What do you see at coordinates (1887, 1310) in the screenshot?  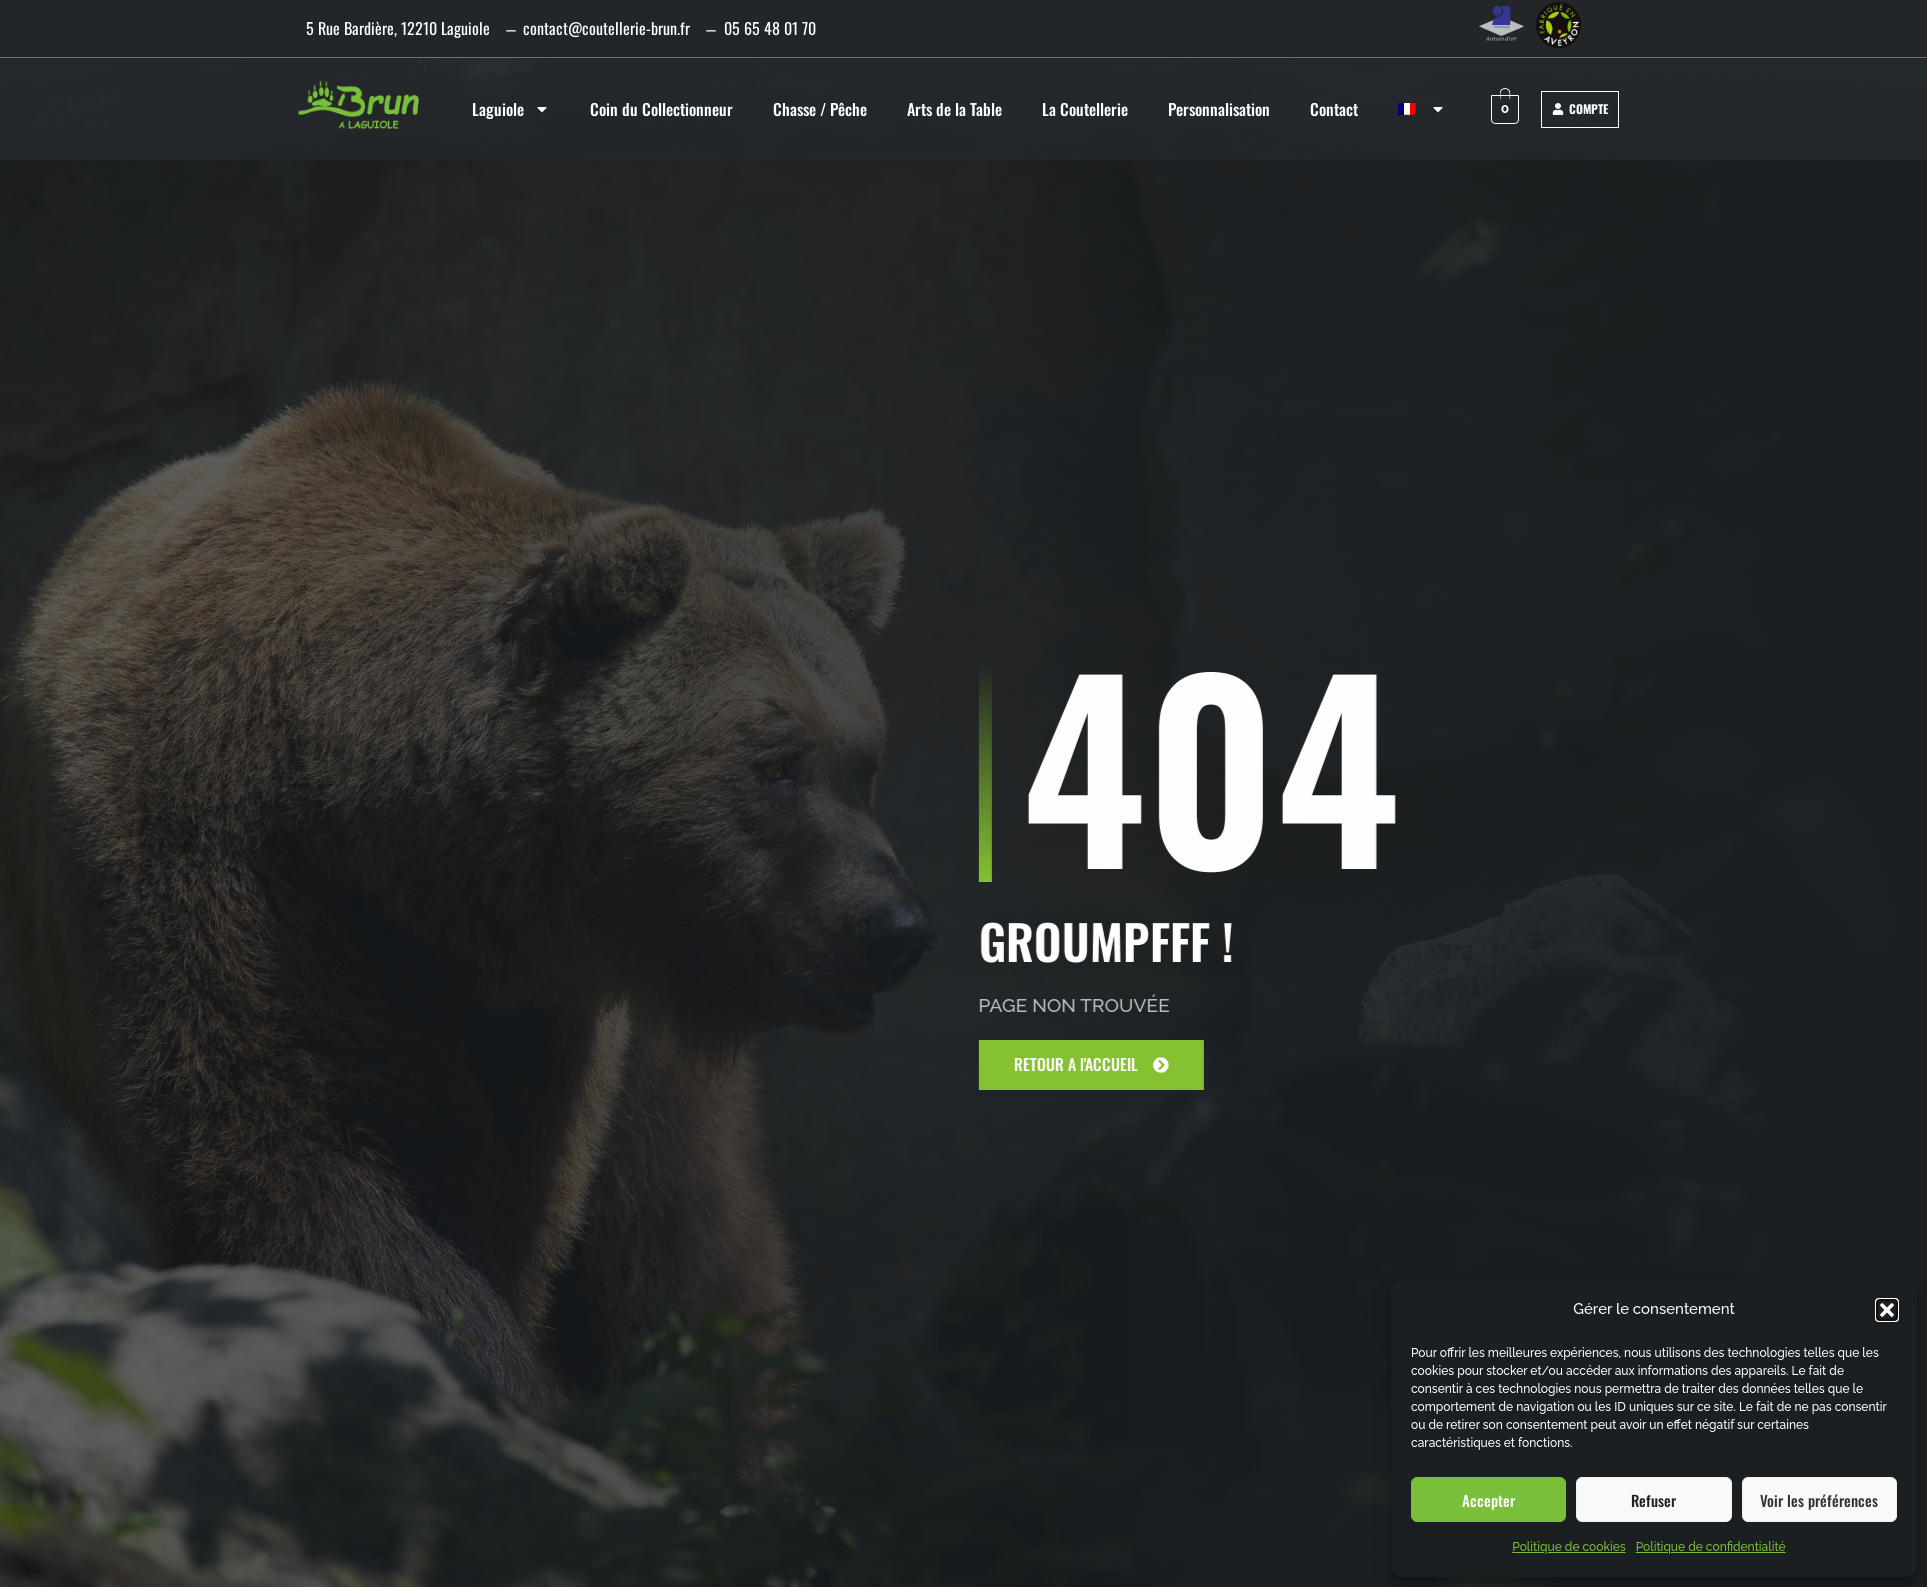 I see `[button]` at bounding box center [1887, 1310].